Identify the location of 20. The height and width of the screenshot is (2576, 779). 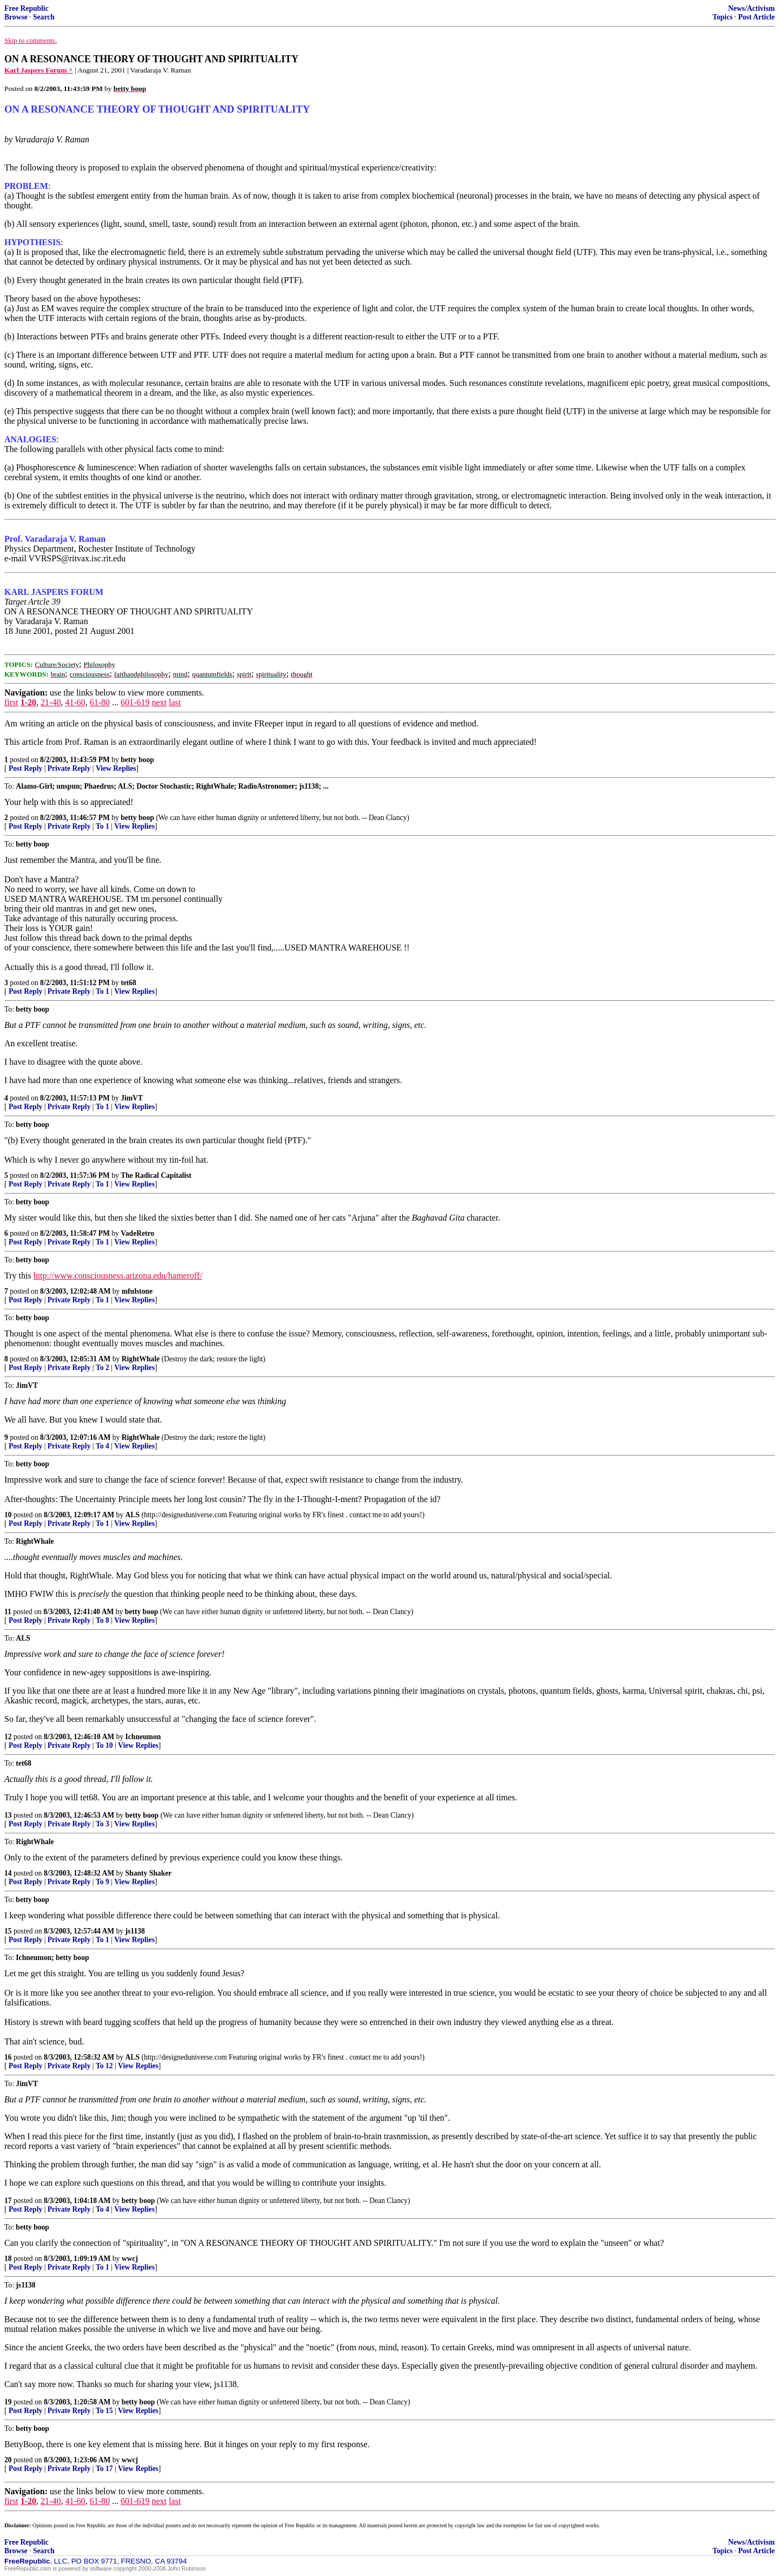
(8, 2460).